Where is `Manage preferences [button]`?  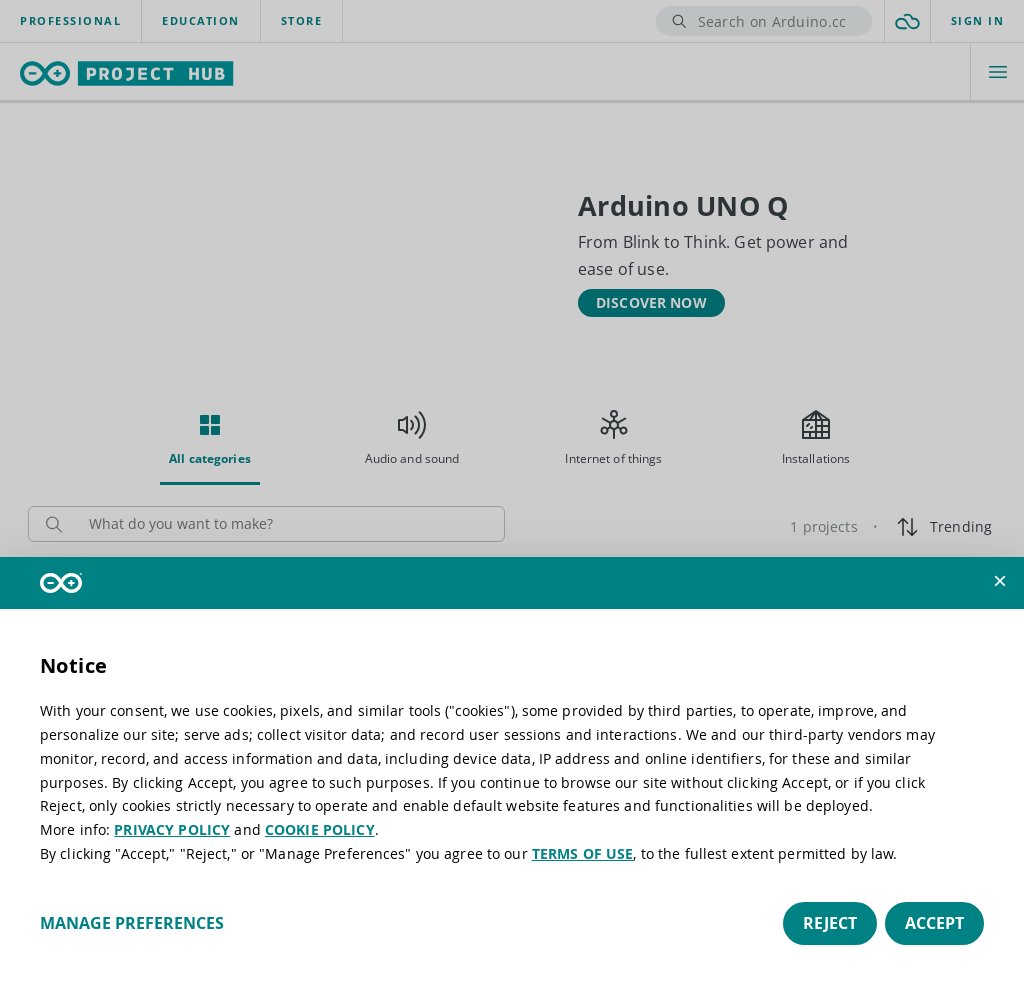 Manage preferences [button] is located at coordinates (132, 923).